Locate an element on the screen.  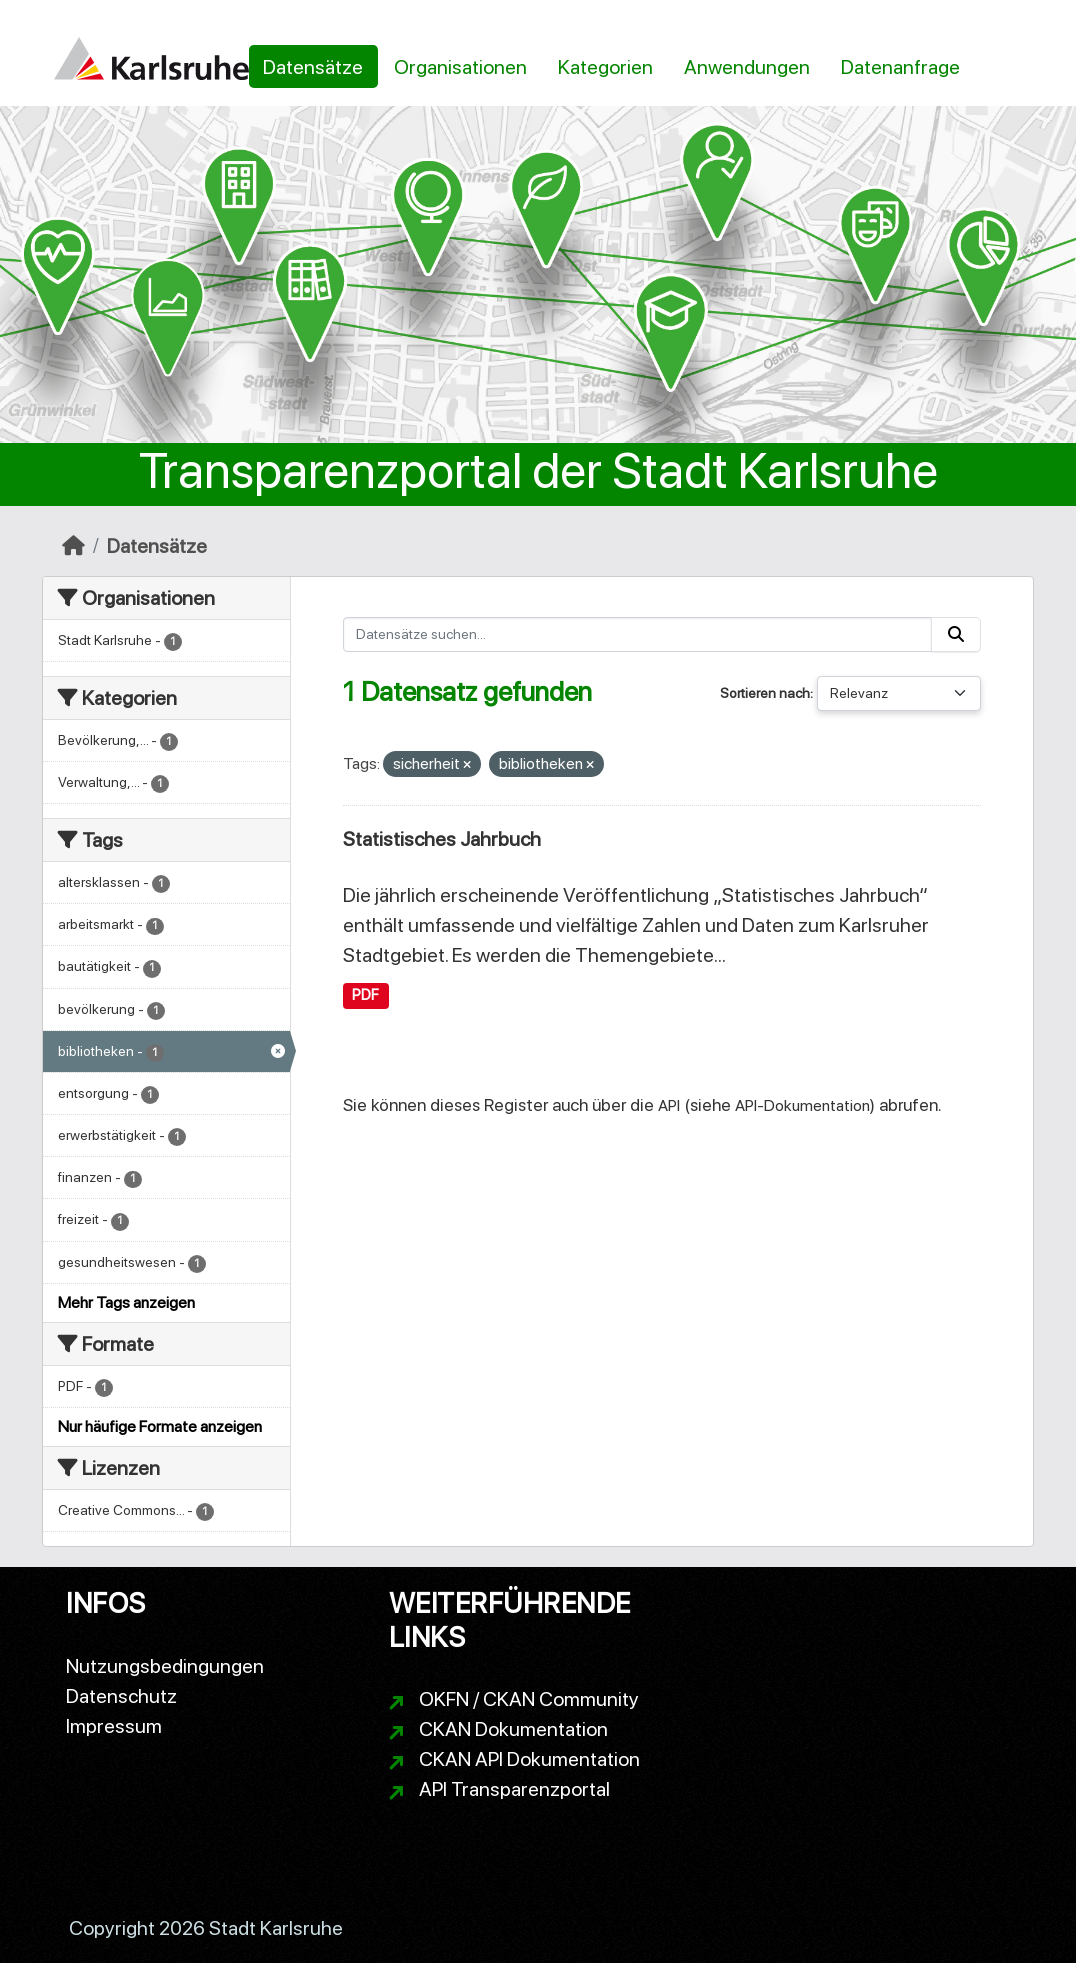
Kategorien is located at coordinates (605, 67).